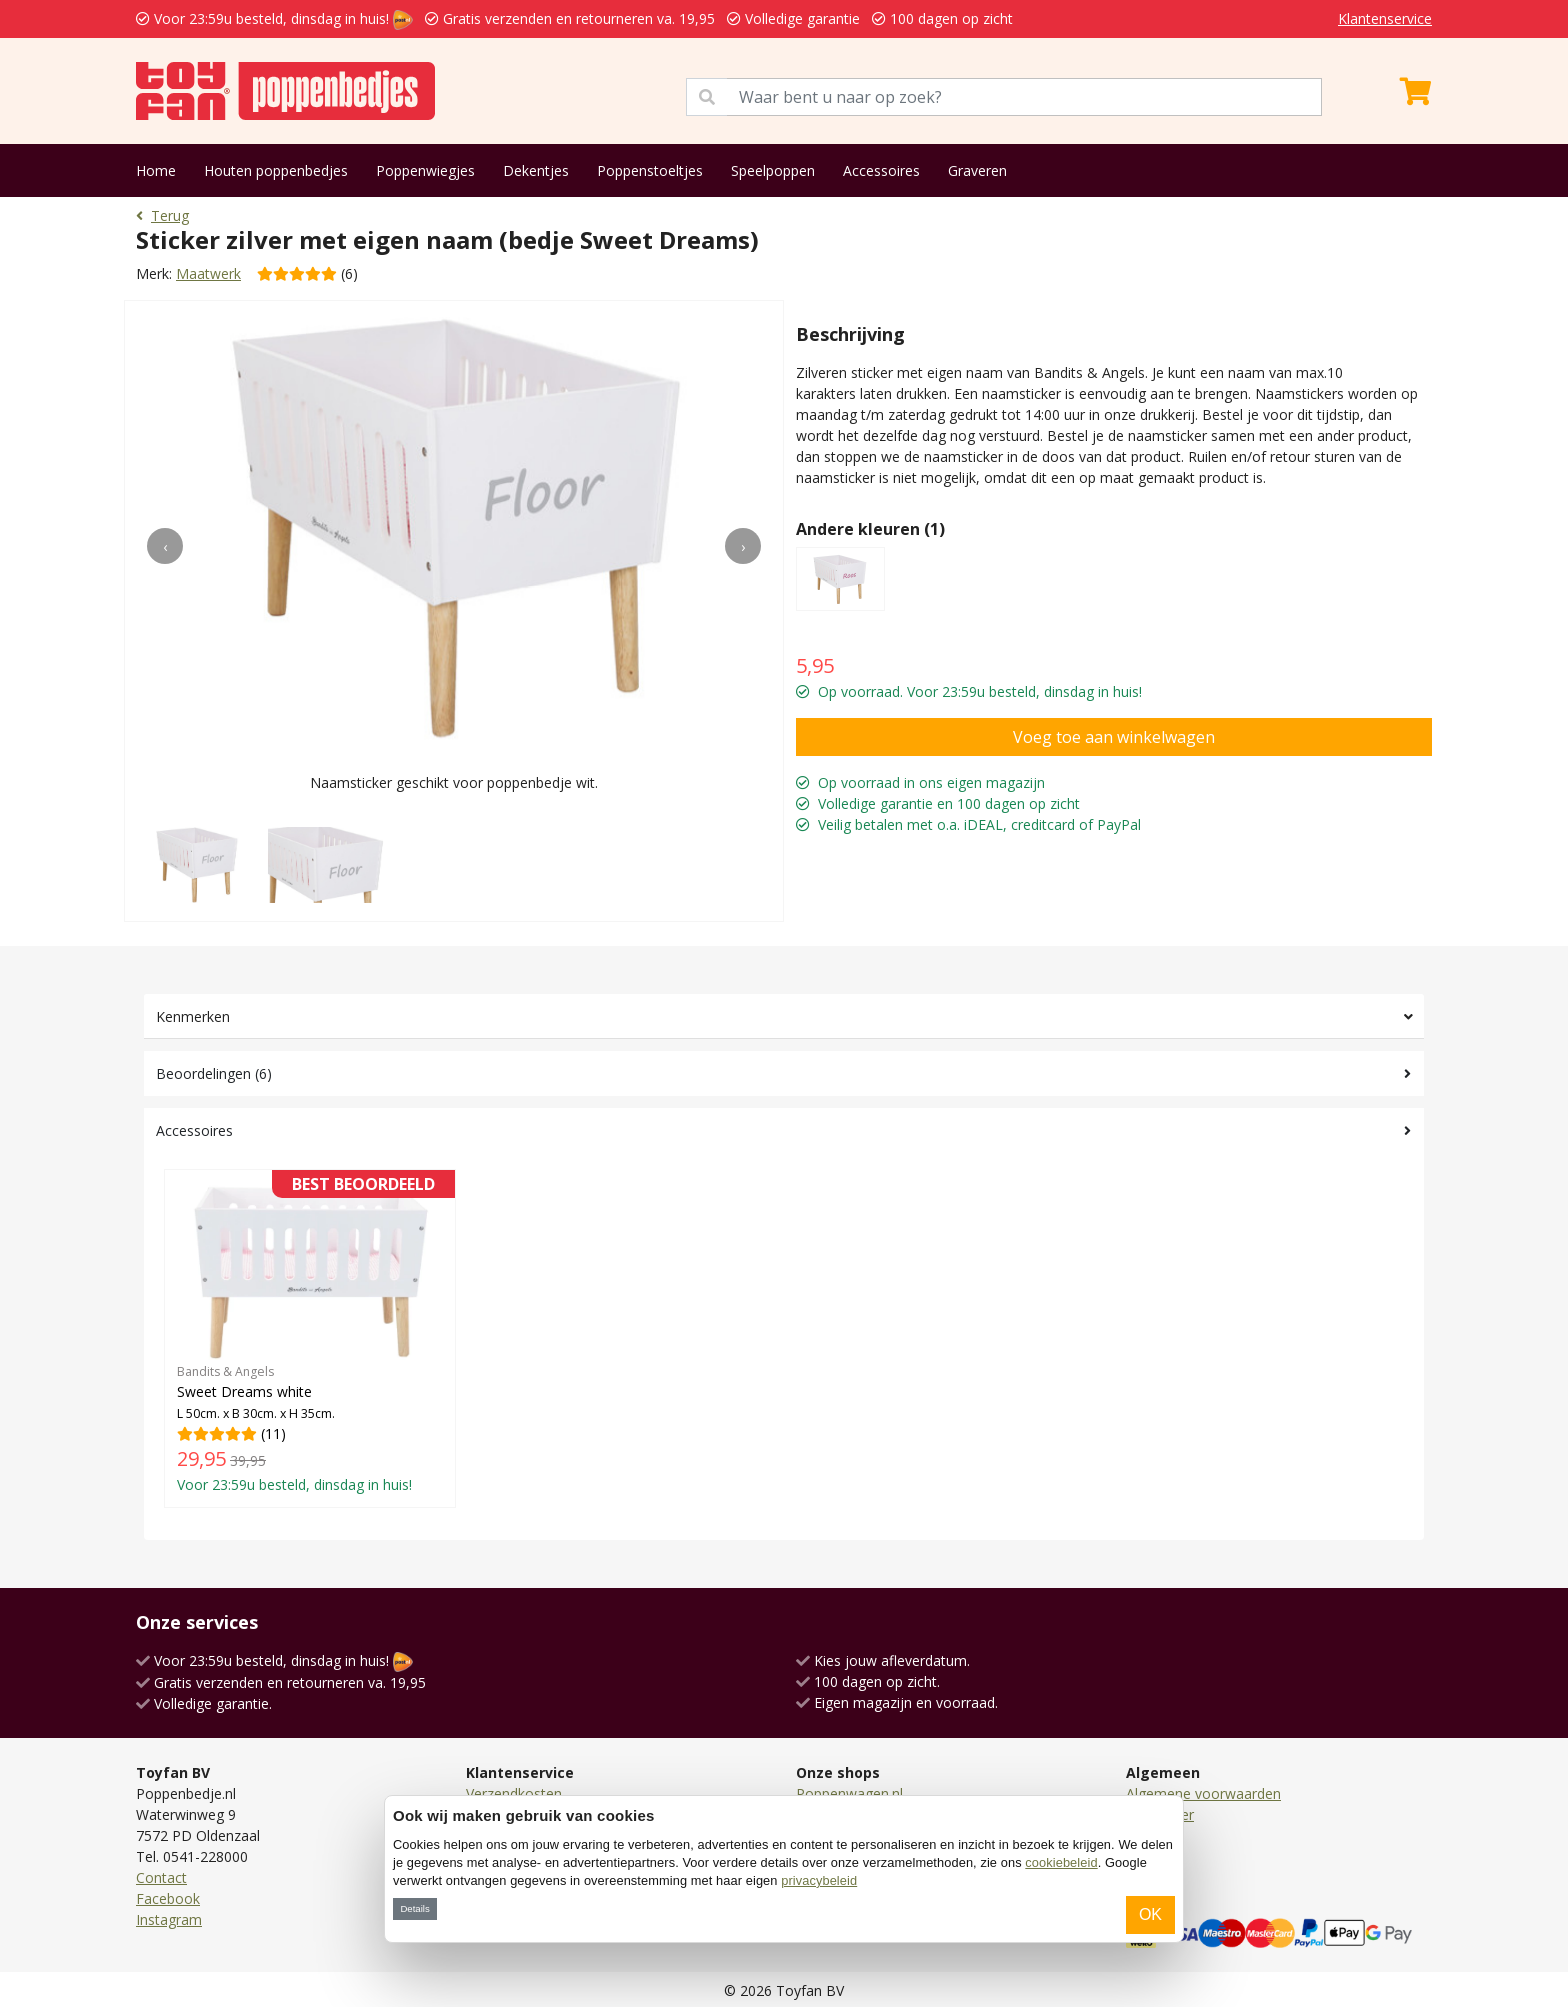 This screenshot has height=2007, width=1568. What do you see at coordinates (514, 1793) in the screenshot?
I see `Verzendkosten` at bounding box center [514, 1793].